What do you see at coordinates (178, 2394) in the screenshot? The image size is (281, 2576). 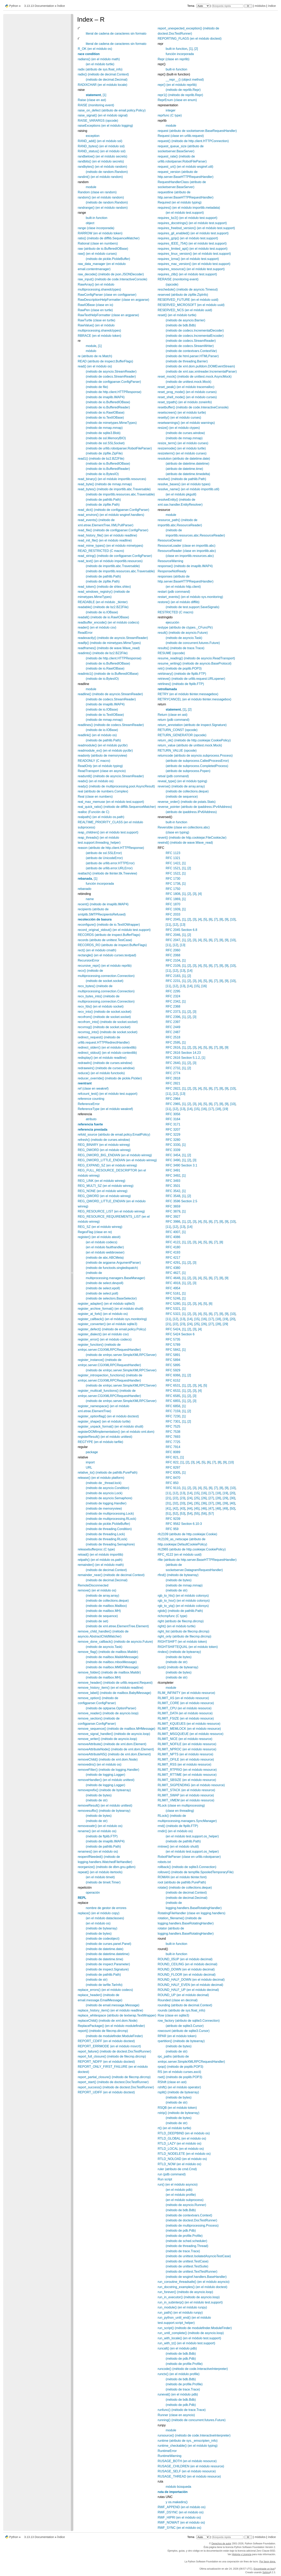 I see `runeval() (en el módulo pdb)` at bounding box center [178, 2394].